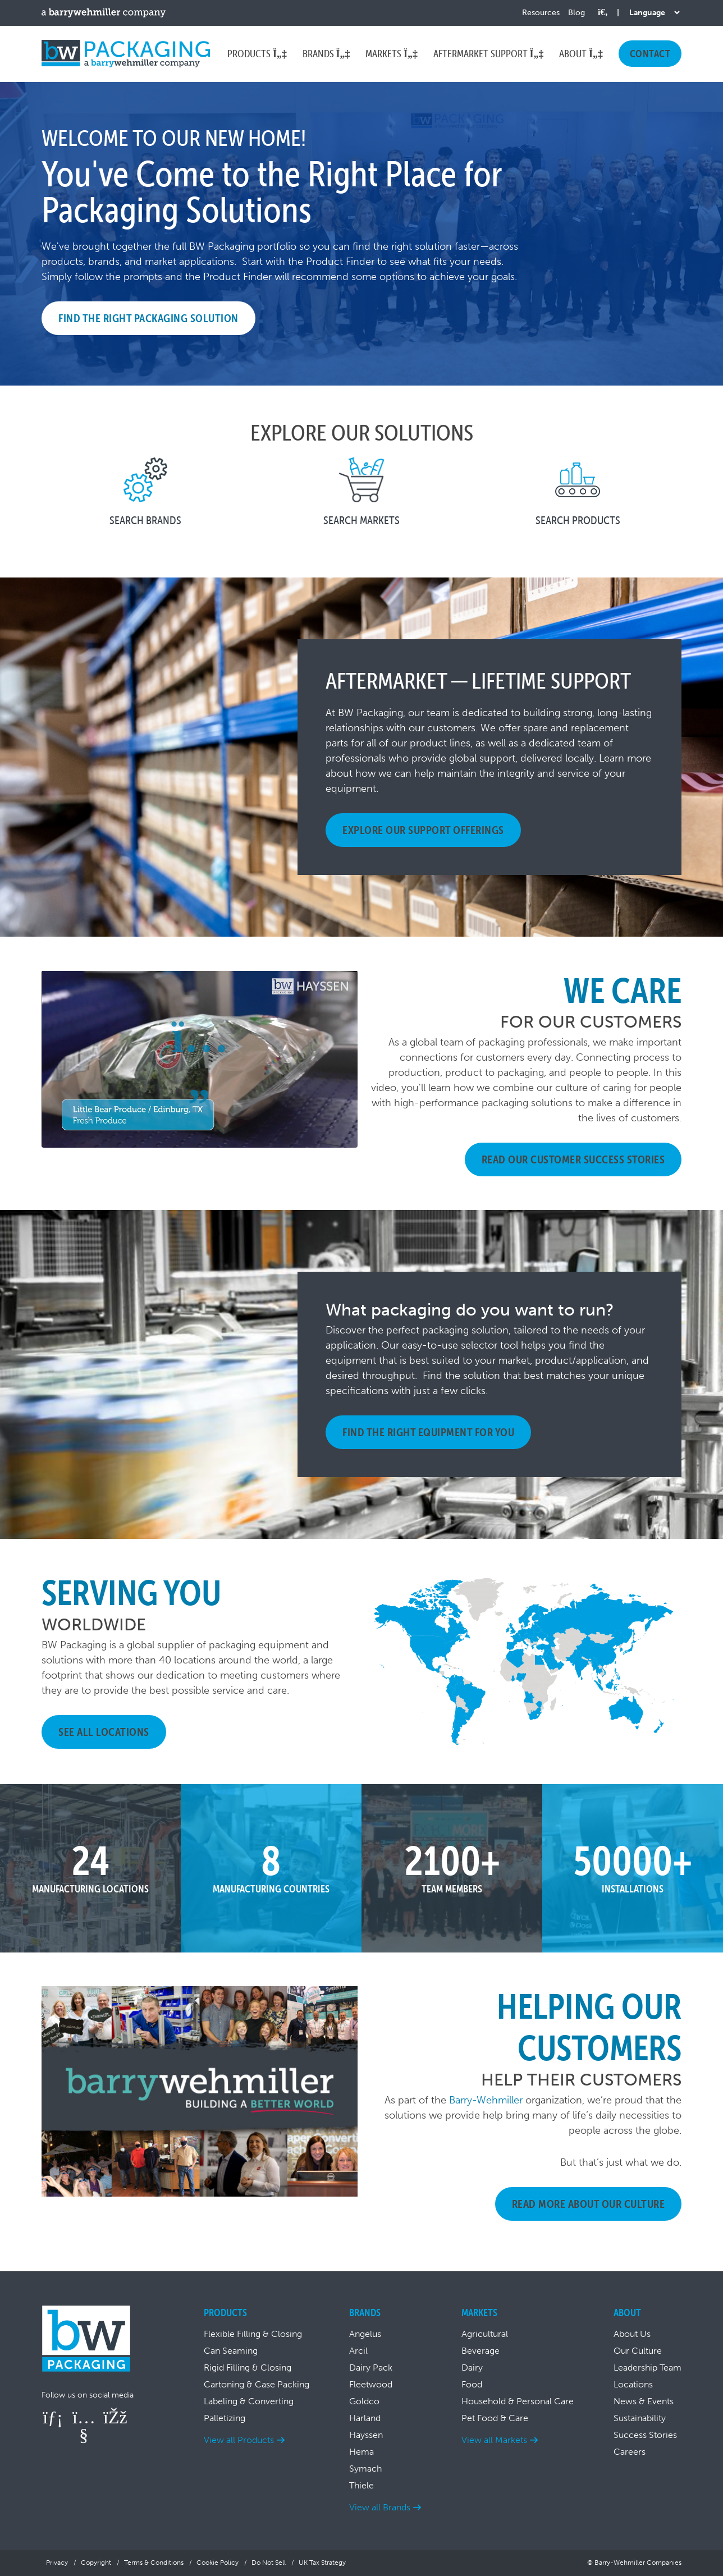 The height and width of the screenshot is (2576, 723). What do you see at coordinates (322, 2562) in the screenshot?
I see `UK Tax Strategy` at bounding box center [322, 2562].